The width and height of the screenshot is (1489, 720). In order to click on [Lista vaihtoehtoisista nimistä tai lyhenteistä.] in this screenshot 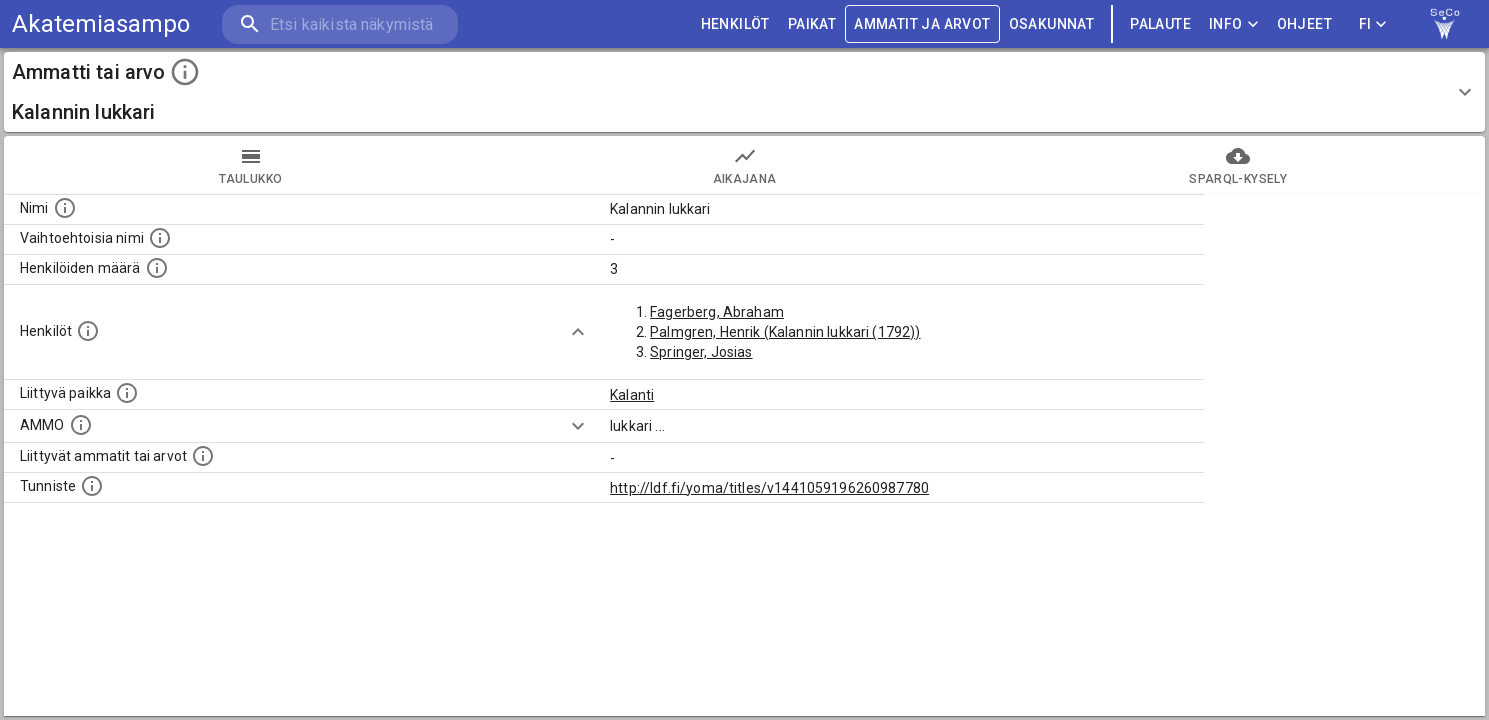, I will do `click(160, 238)`.